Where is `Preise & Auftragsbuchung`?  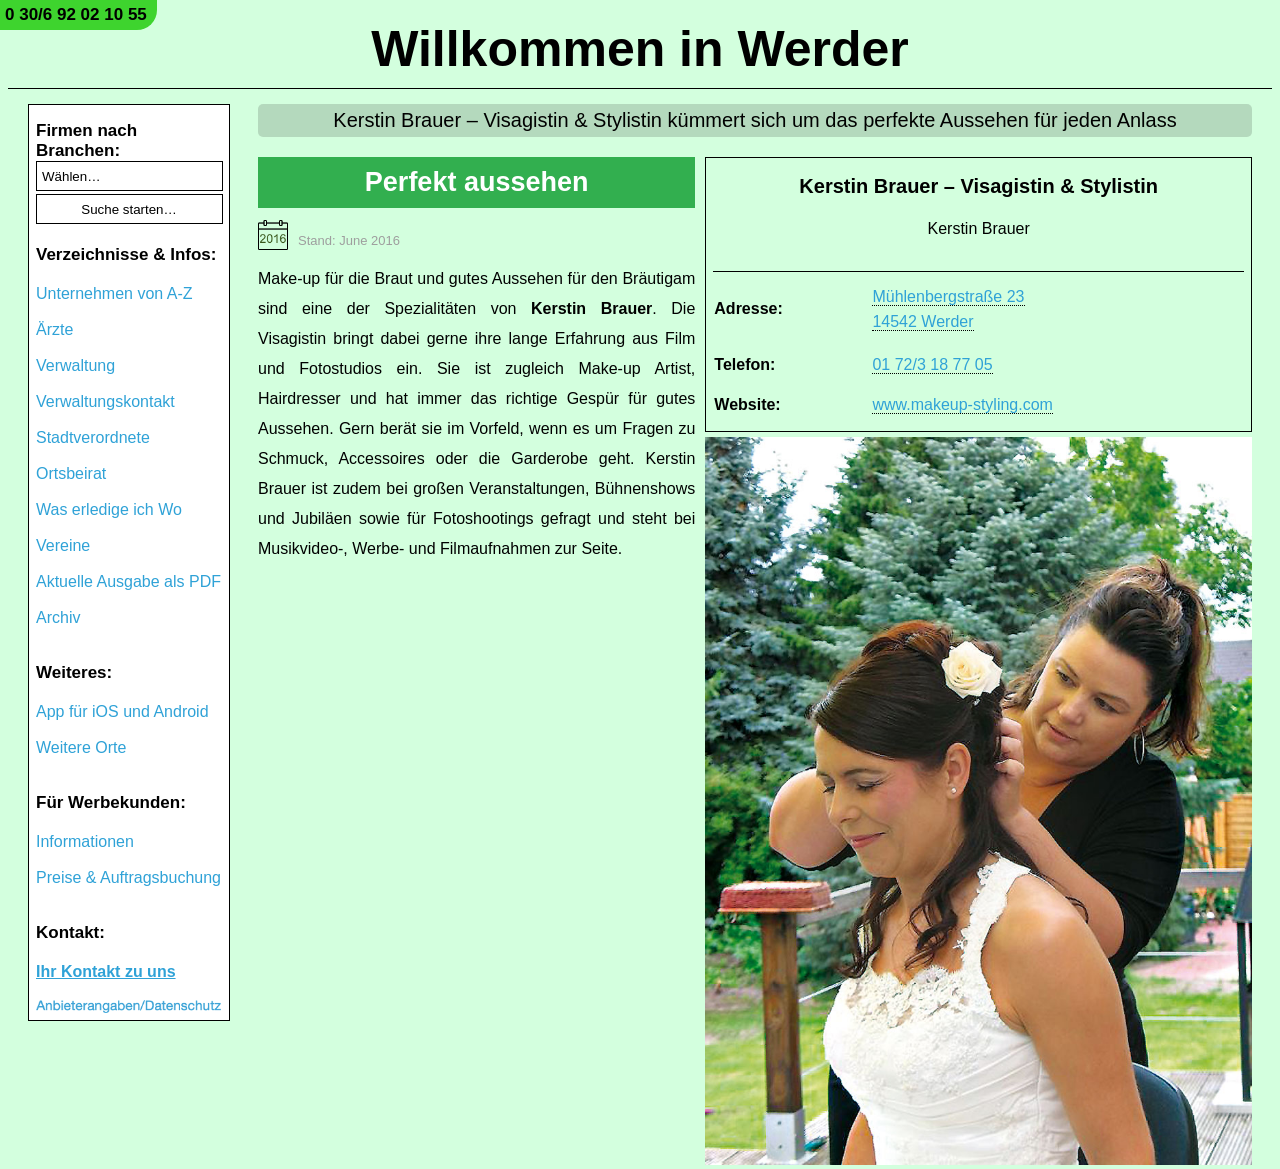 Preise & Auftragsbuchung is located at coordinates (128, 877).